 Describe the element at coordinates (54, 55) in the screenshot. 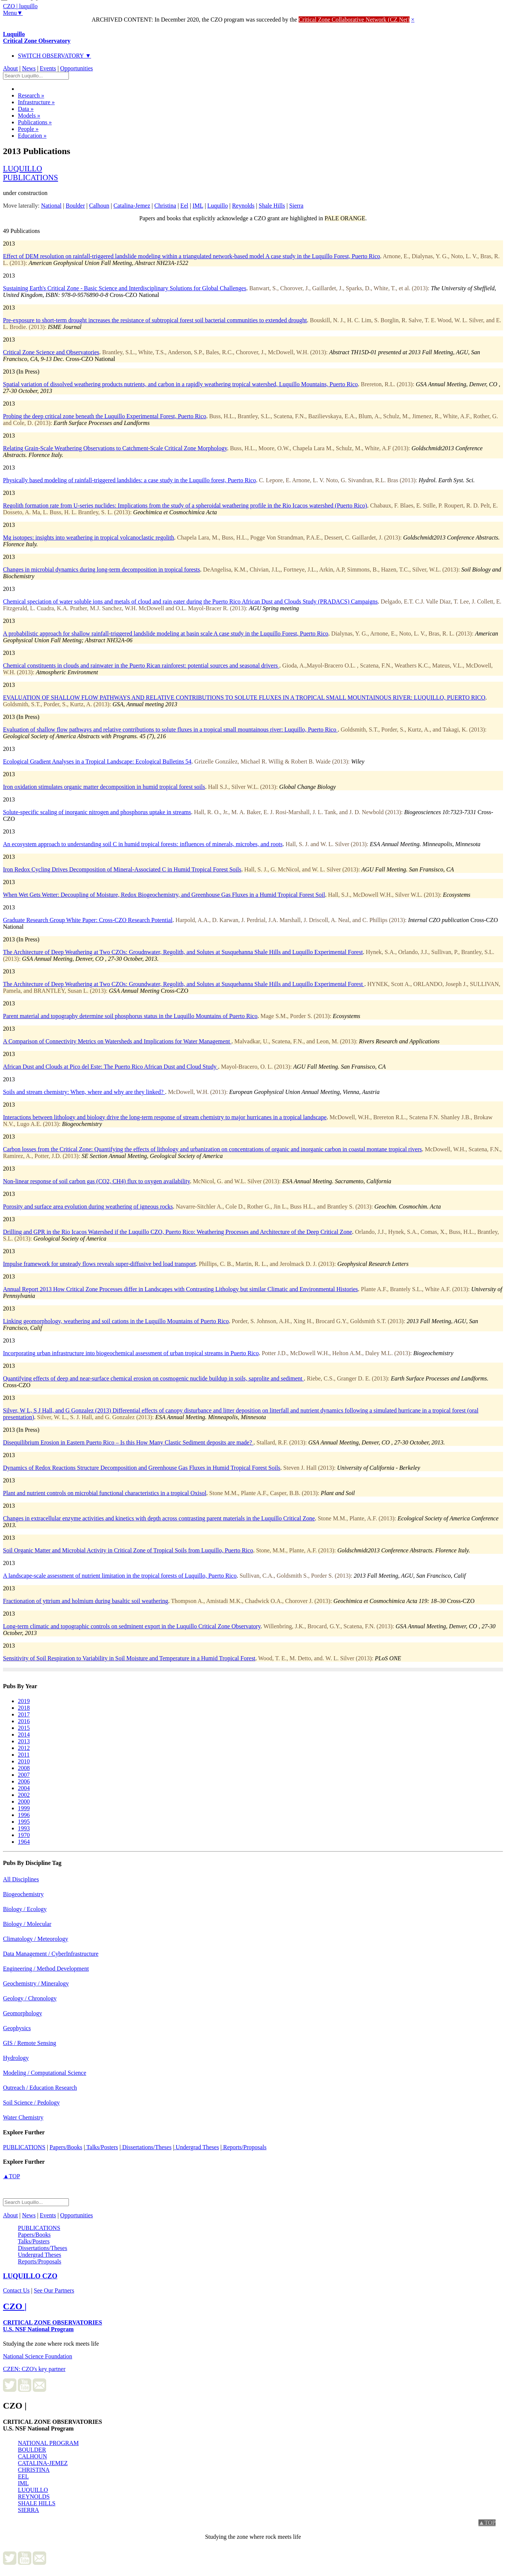

I see `SWITCH OBSERVATORY ▼` at that location.